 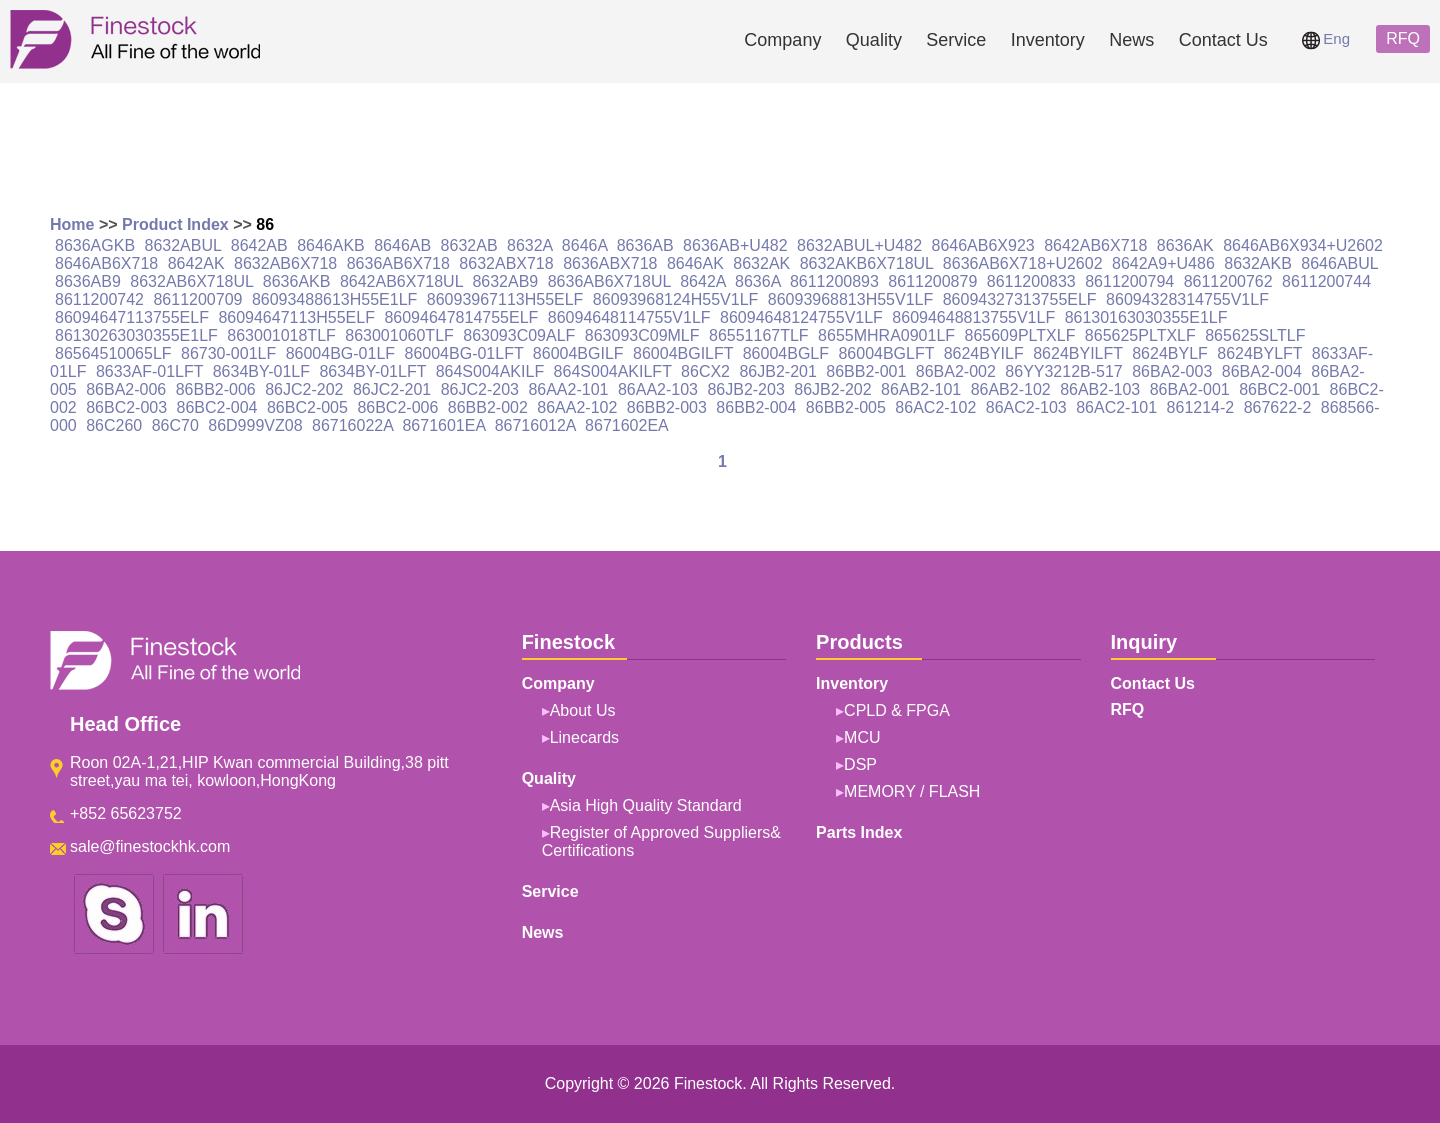 What do you see at coordinates (695, 263) in the screenshot?
I see `8646AK` at bounding box center [695, 263].